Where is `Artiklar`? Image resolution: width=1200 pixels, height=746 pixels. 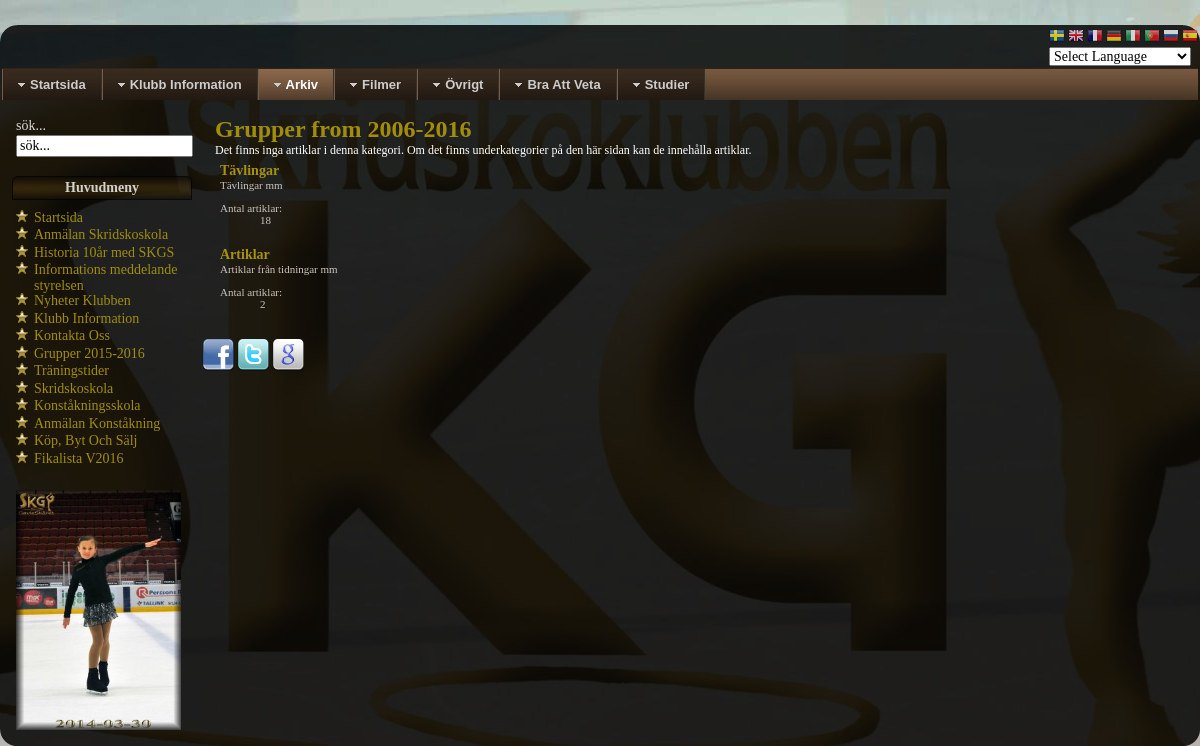
Artiklar is located at coordinates (245, 254).